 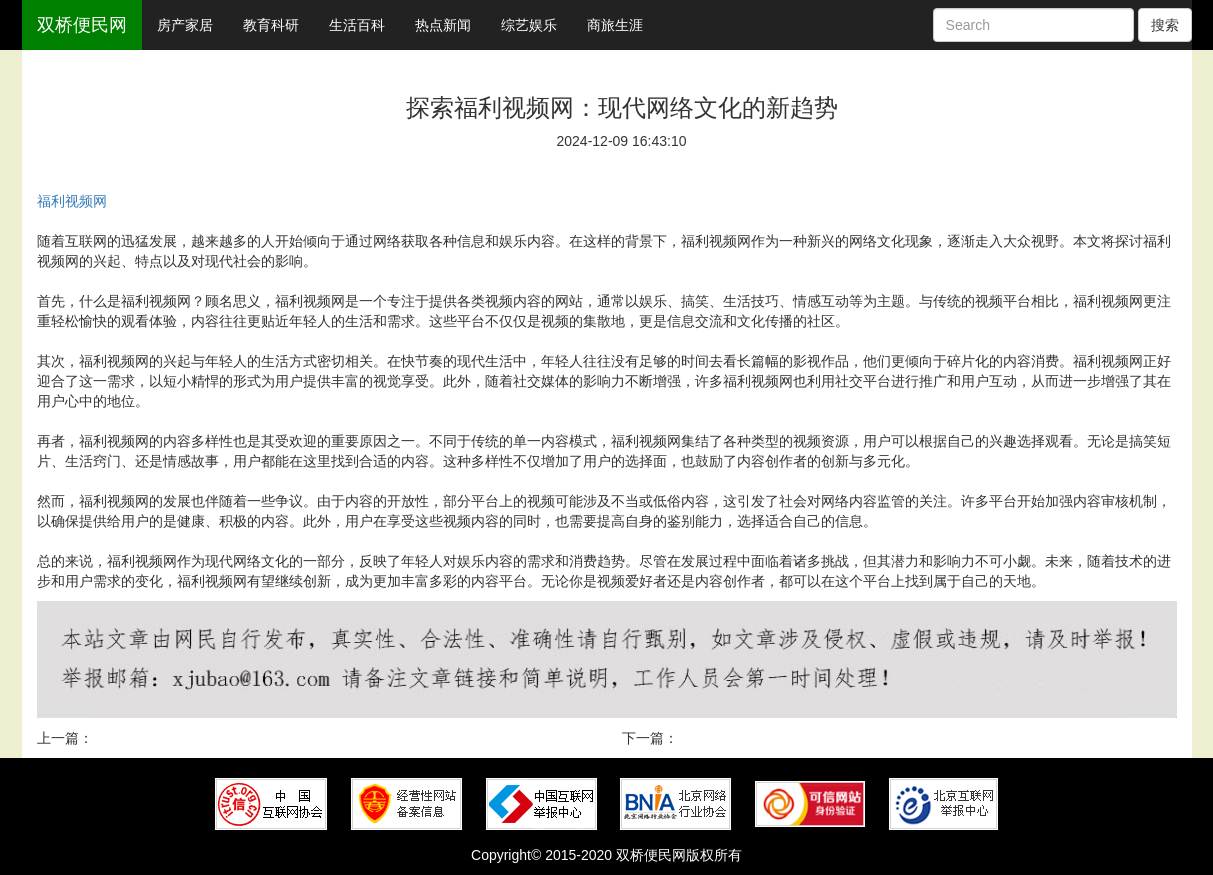 What do you see at coordinates (443, 25) in the screenshot?
I see `热点新闻` at bounding box center [443, 25].